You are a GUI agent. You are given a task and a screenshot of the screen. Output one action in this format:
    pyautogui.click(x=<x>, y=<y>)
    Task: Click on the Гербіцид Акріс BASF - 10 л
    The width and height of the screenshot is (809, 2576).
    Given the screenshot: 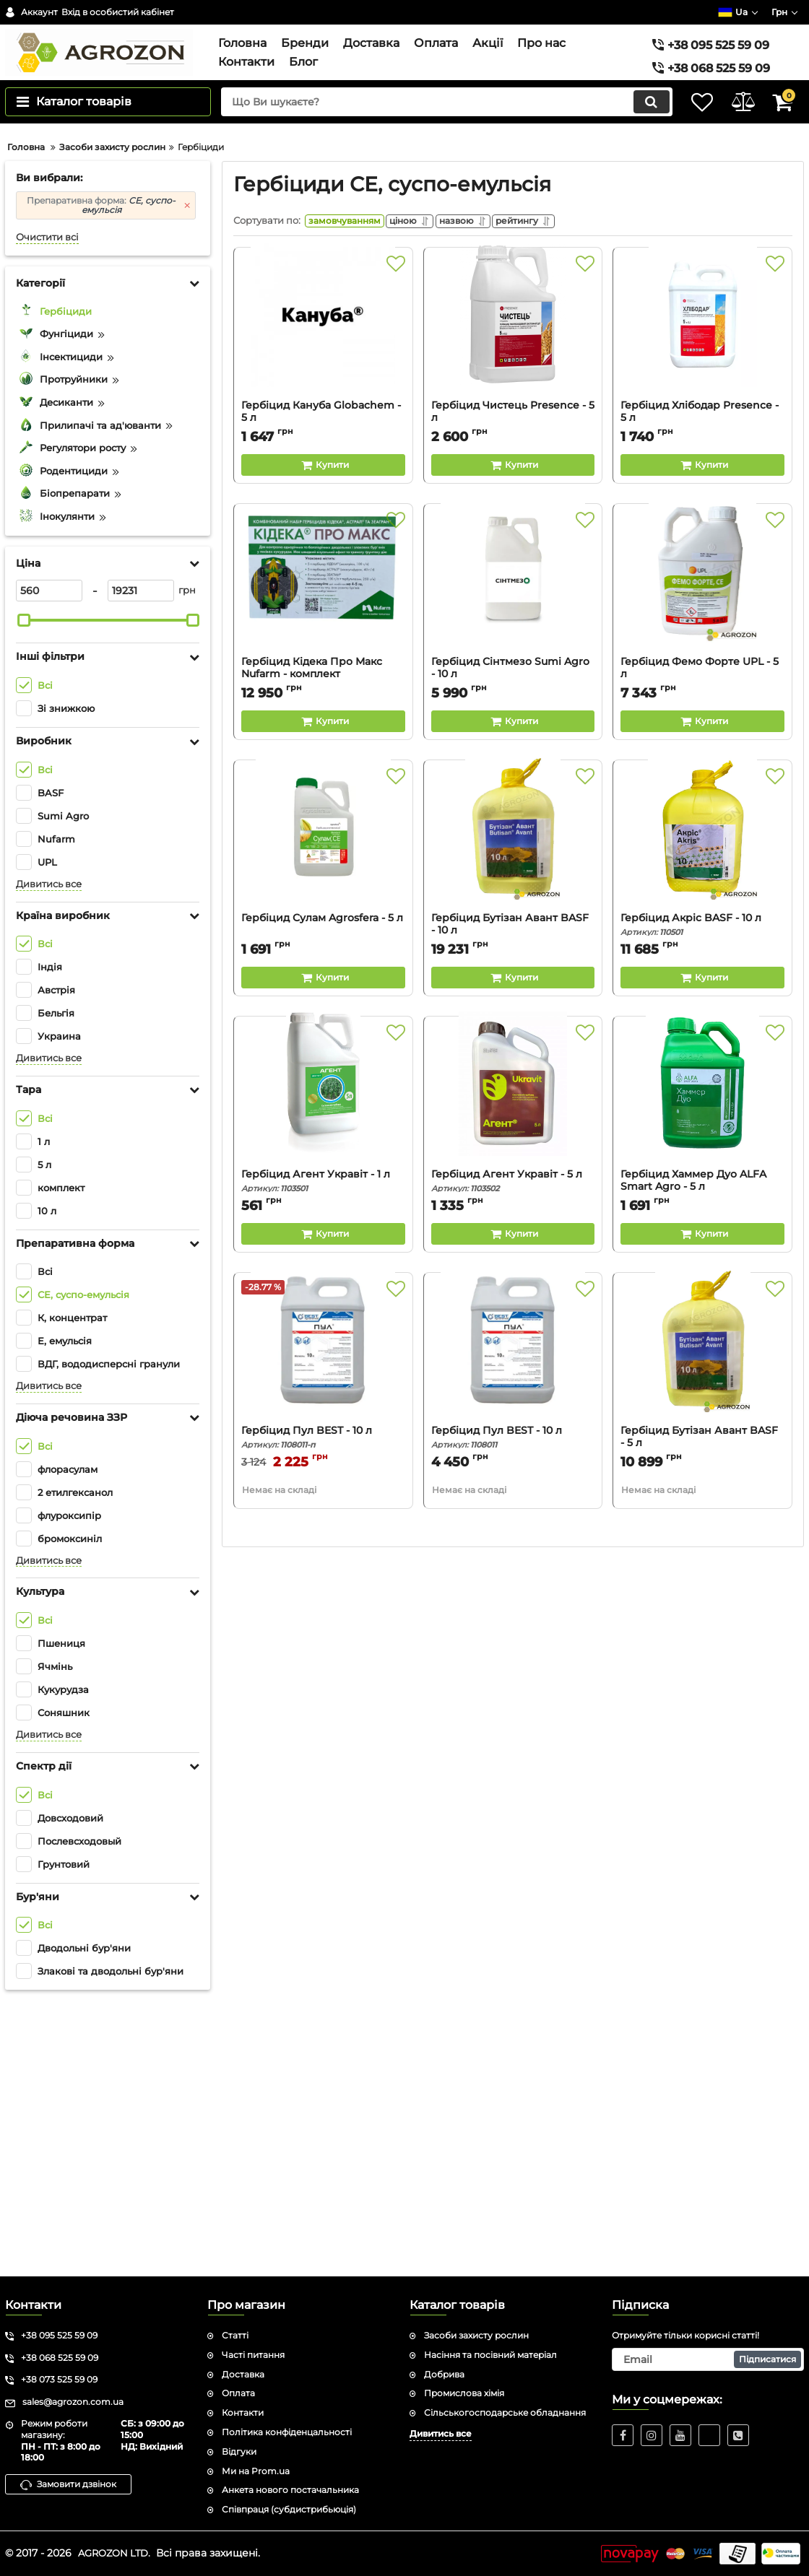 What is the action you would take?
    pyautogui.click(x=702, y=1204)
    